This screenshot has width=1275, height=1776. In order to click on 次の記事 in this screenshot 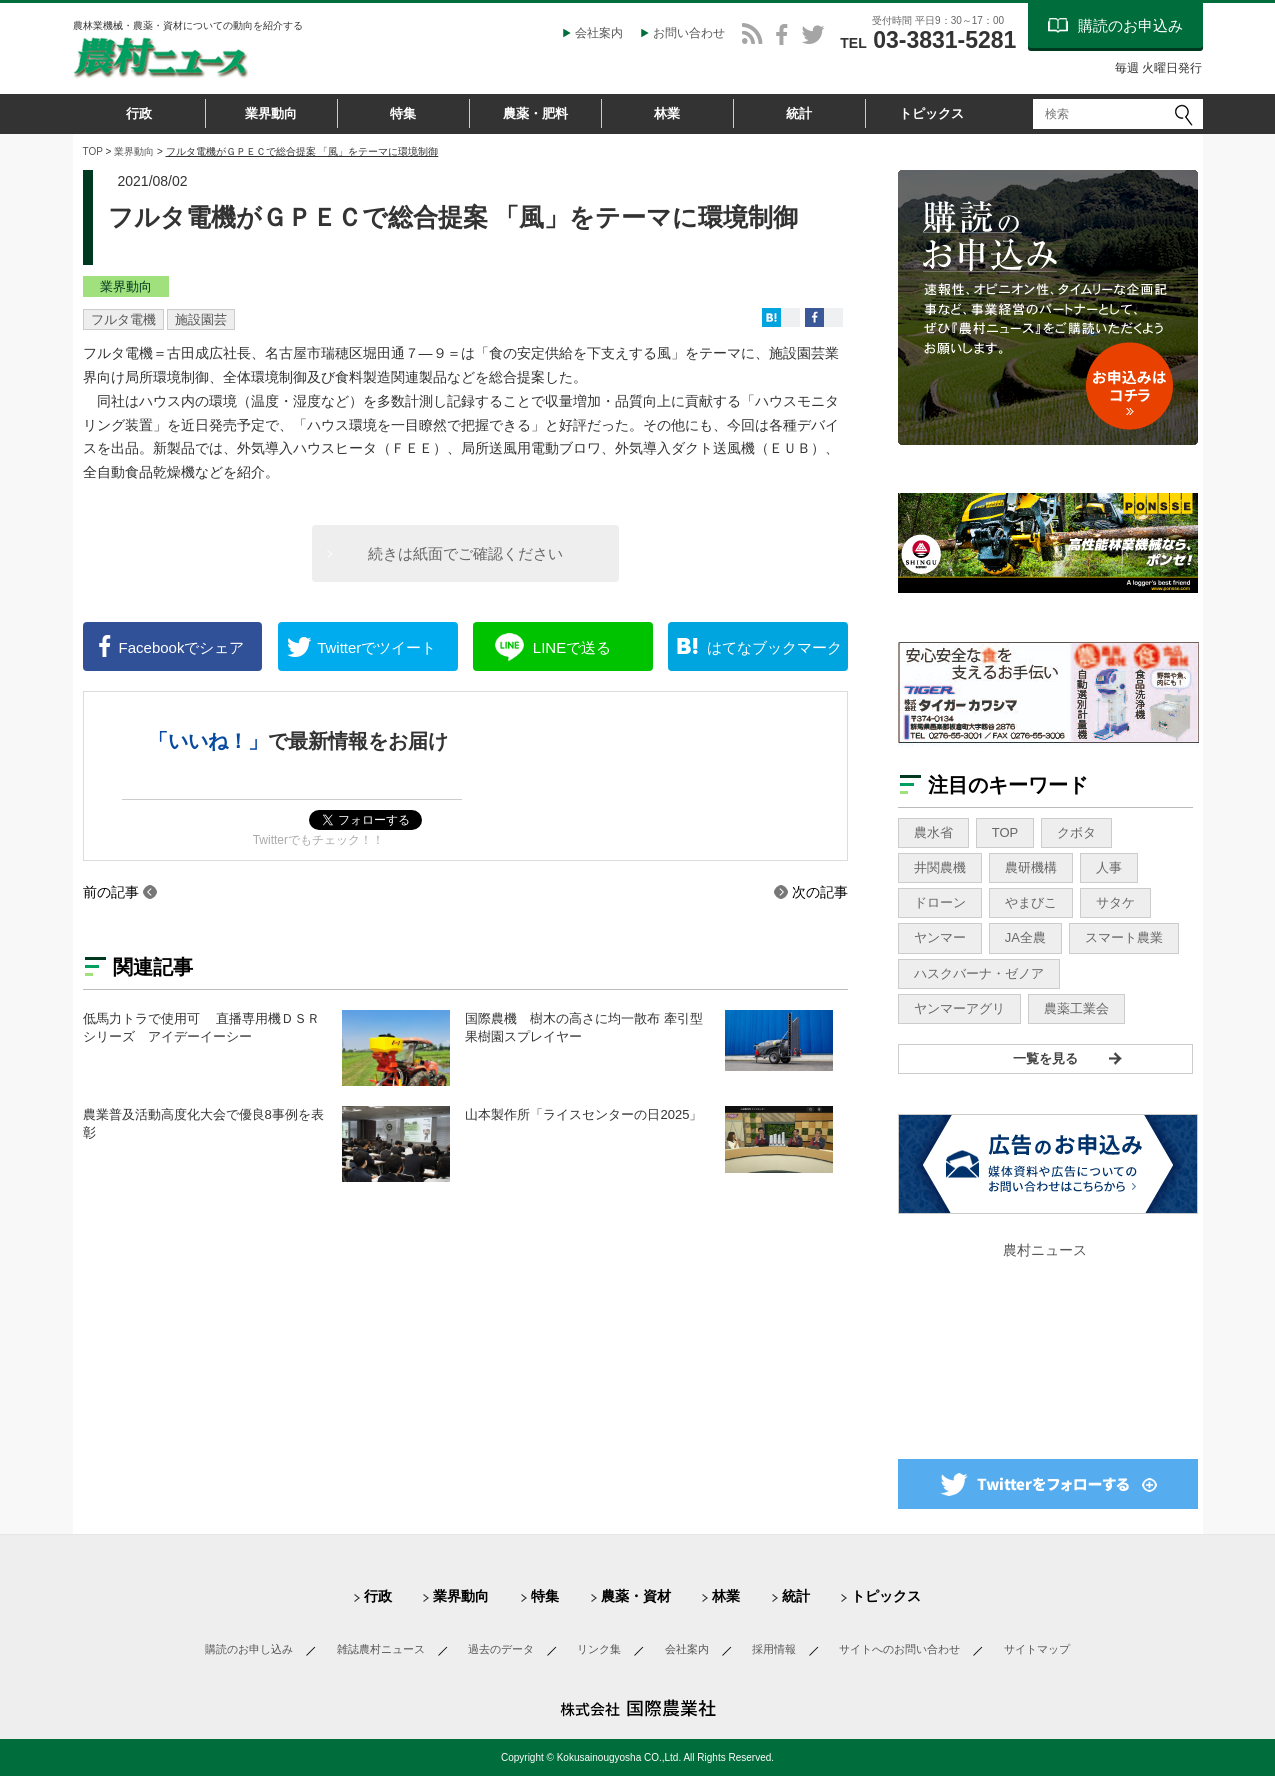, I will do `click(820, 892)`.